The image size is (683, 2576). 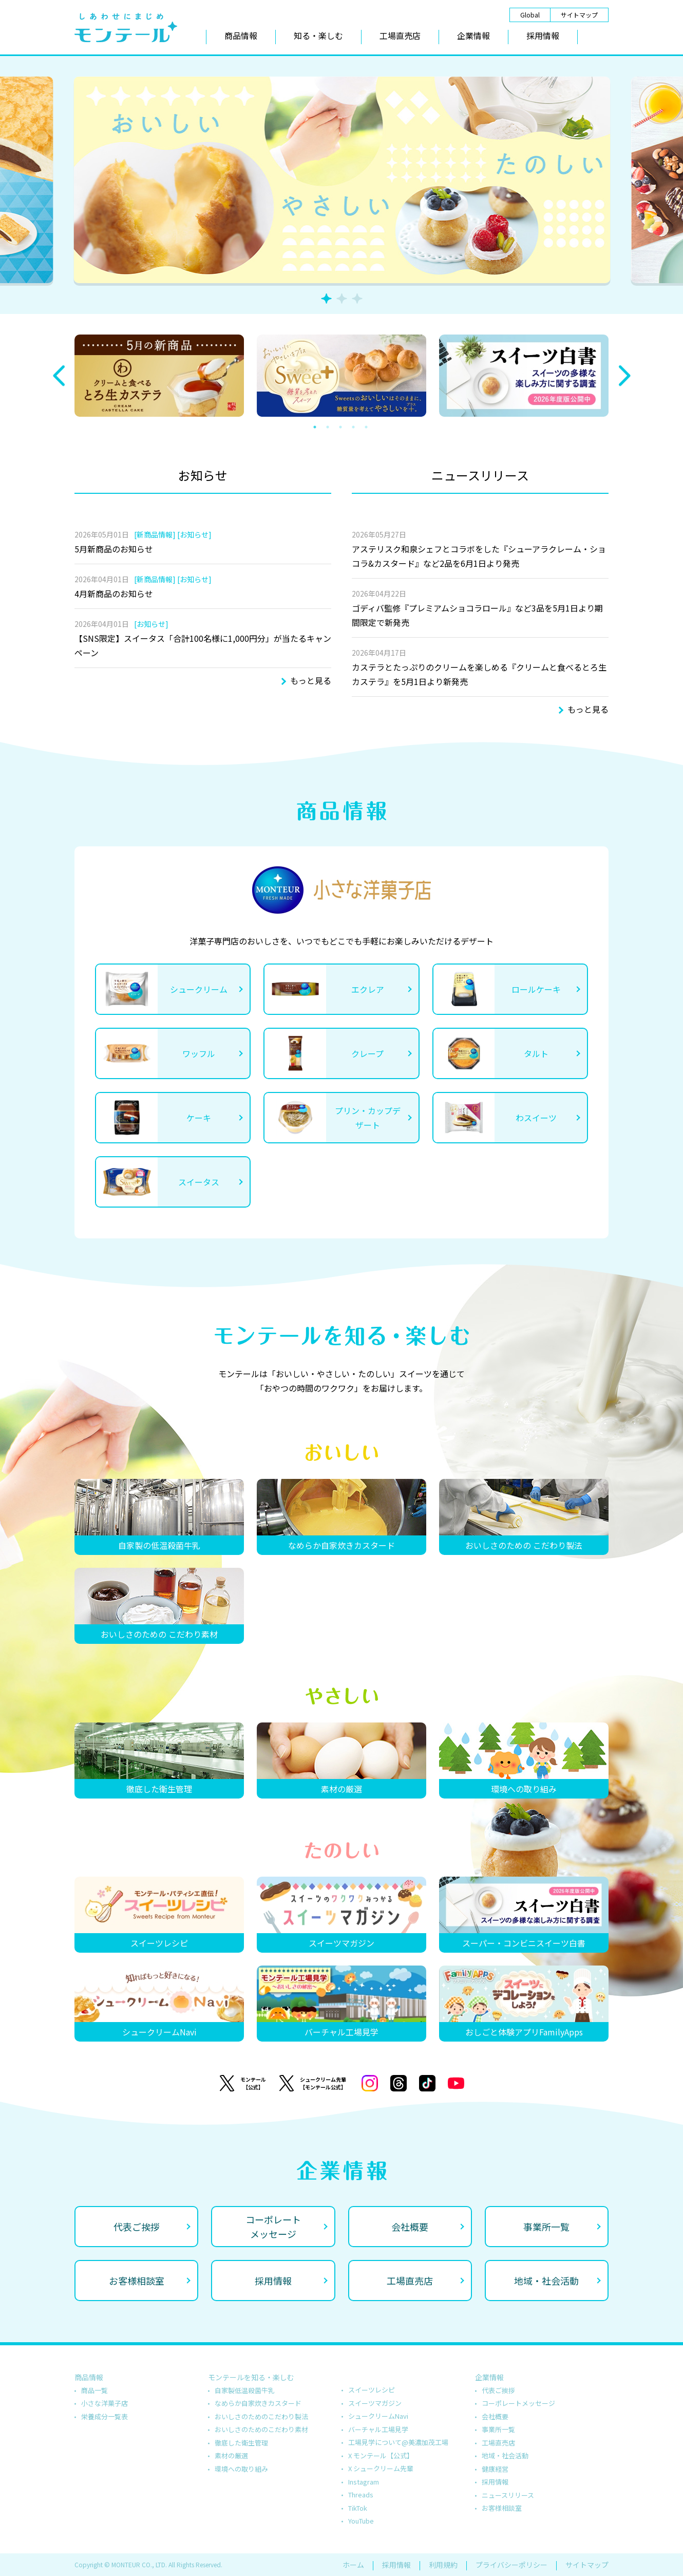 I want to click on 商品情報, so click(x=240, y=35).